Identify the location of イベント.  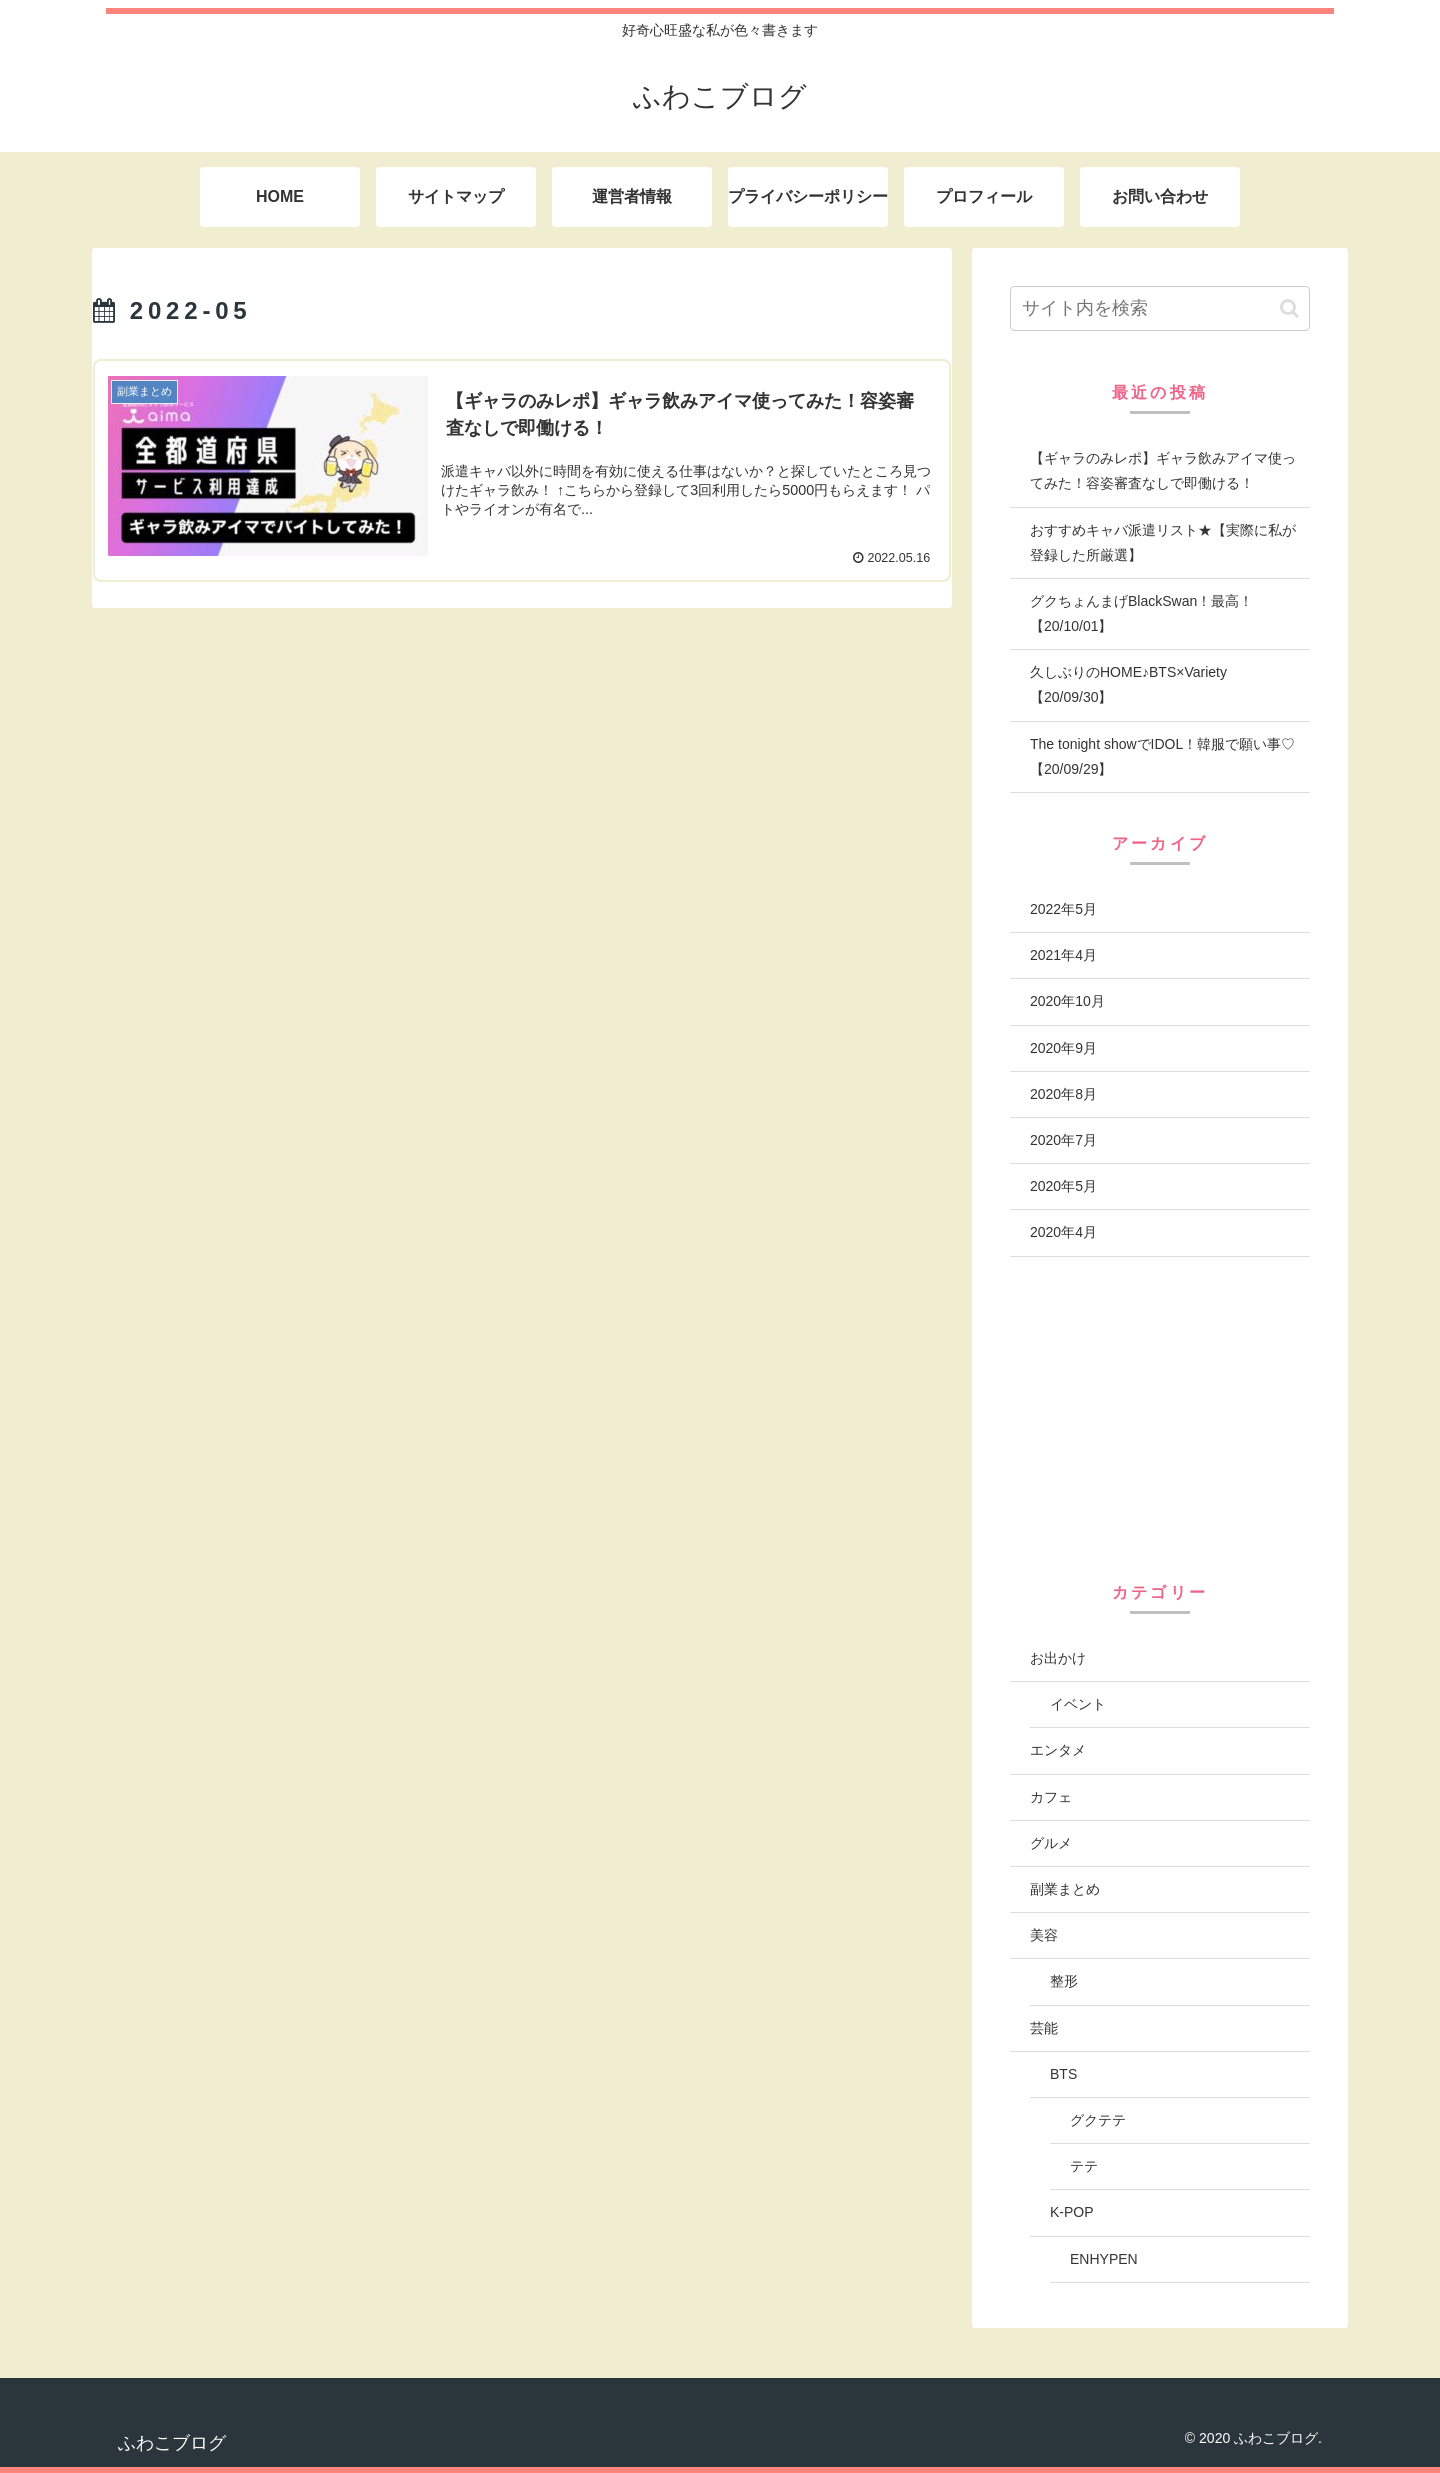
(1078, 1704).